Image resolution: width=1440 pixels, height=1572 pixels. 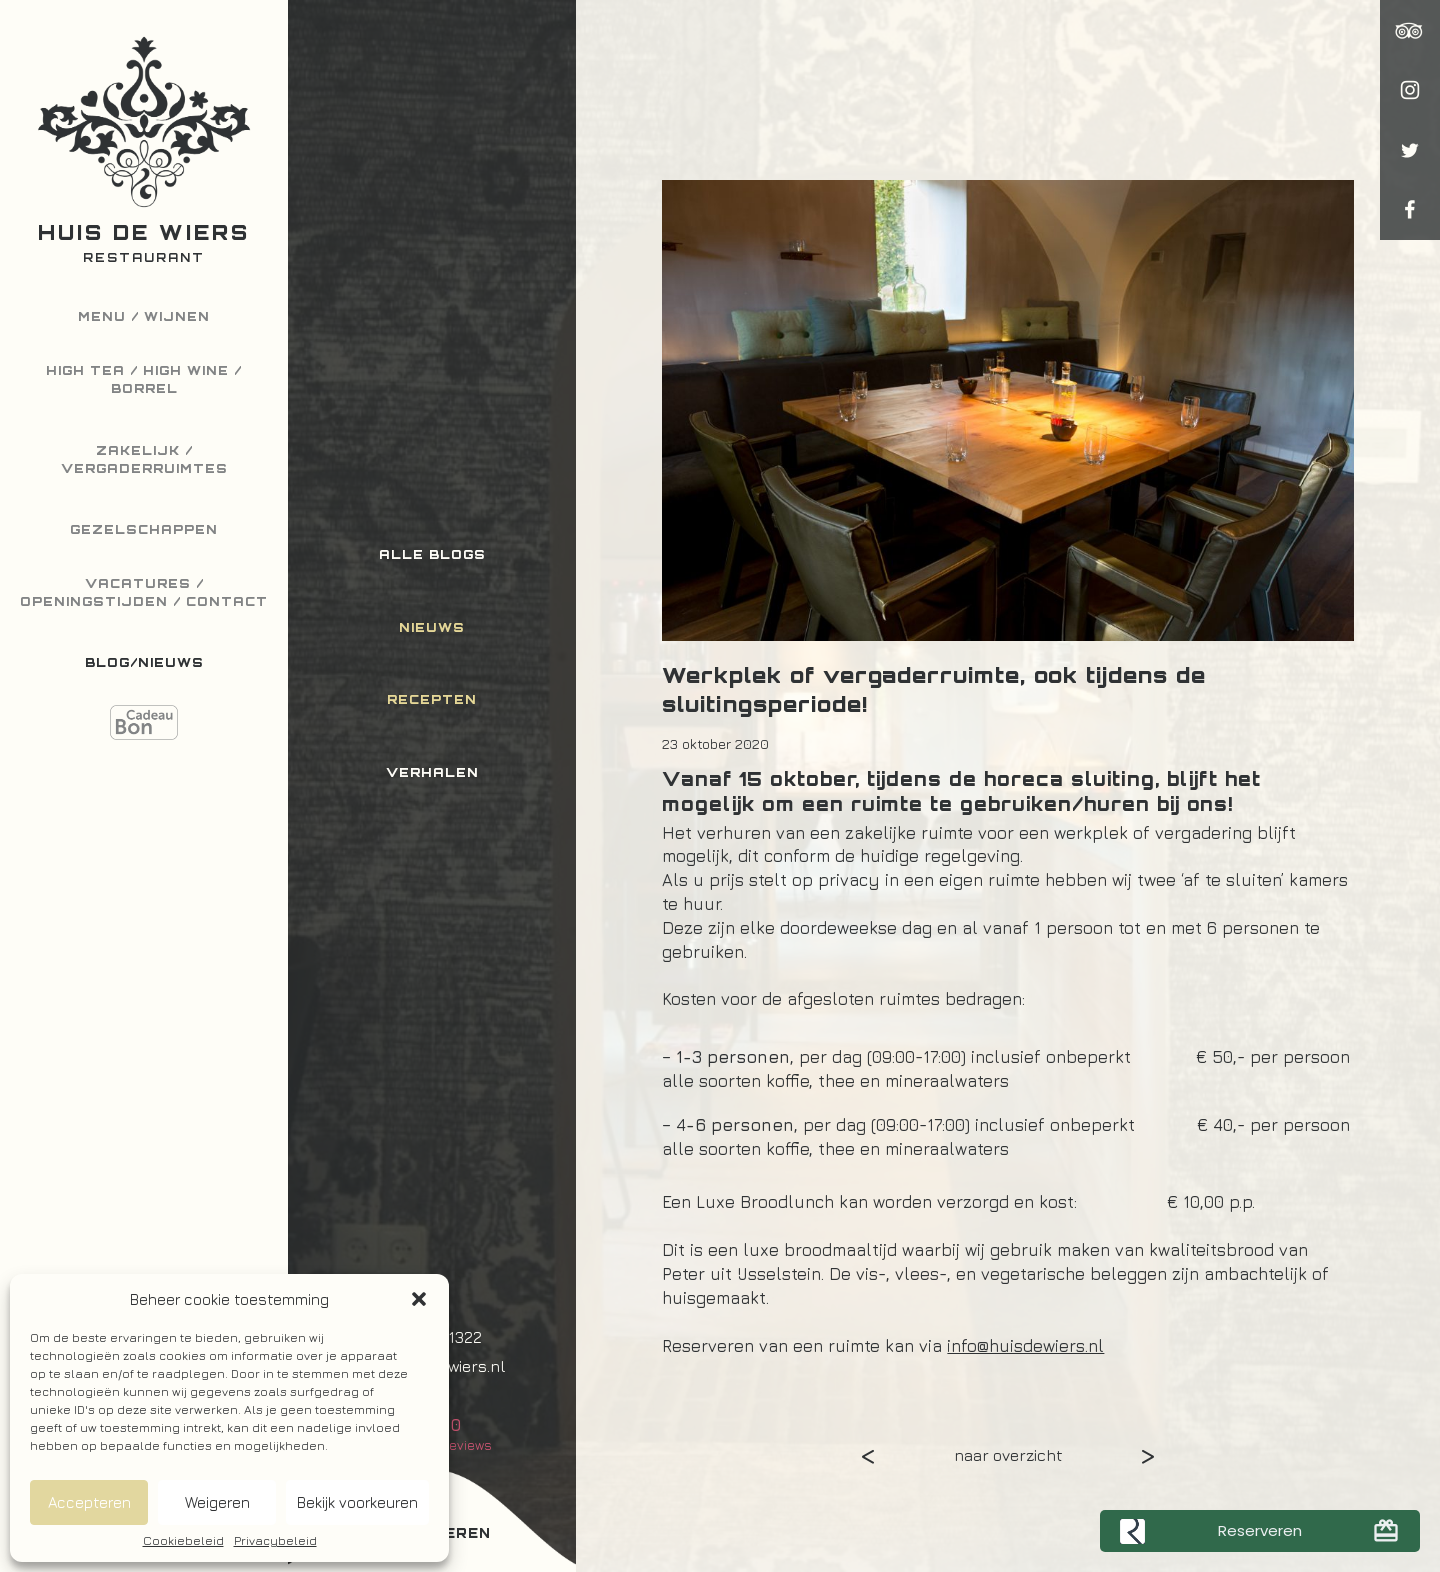 I want to click on [button], so click(x=419, y=1299).